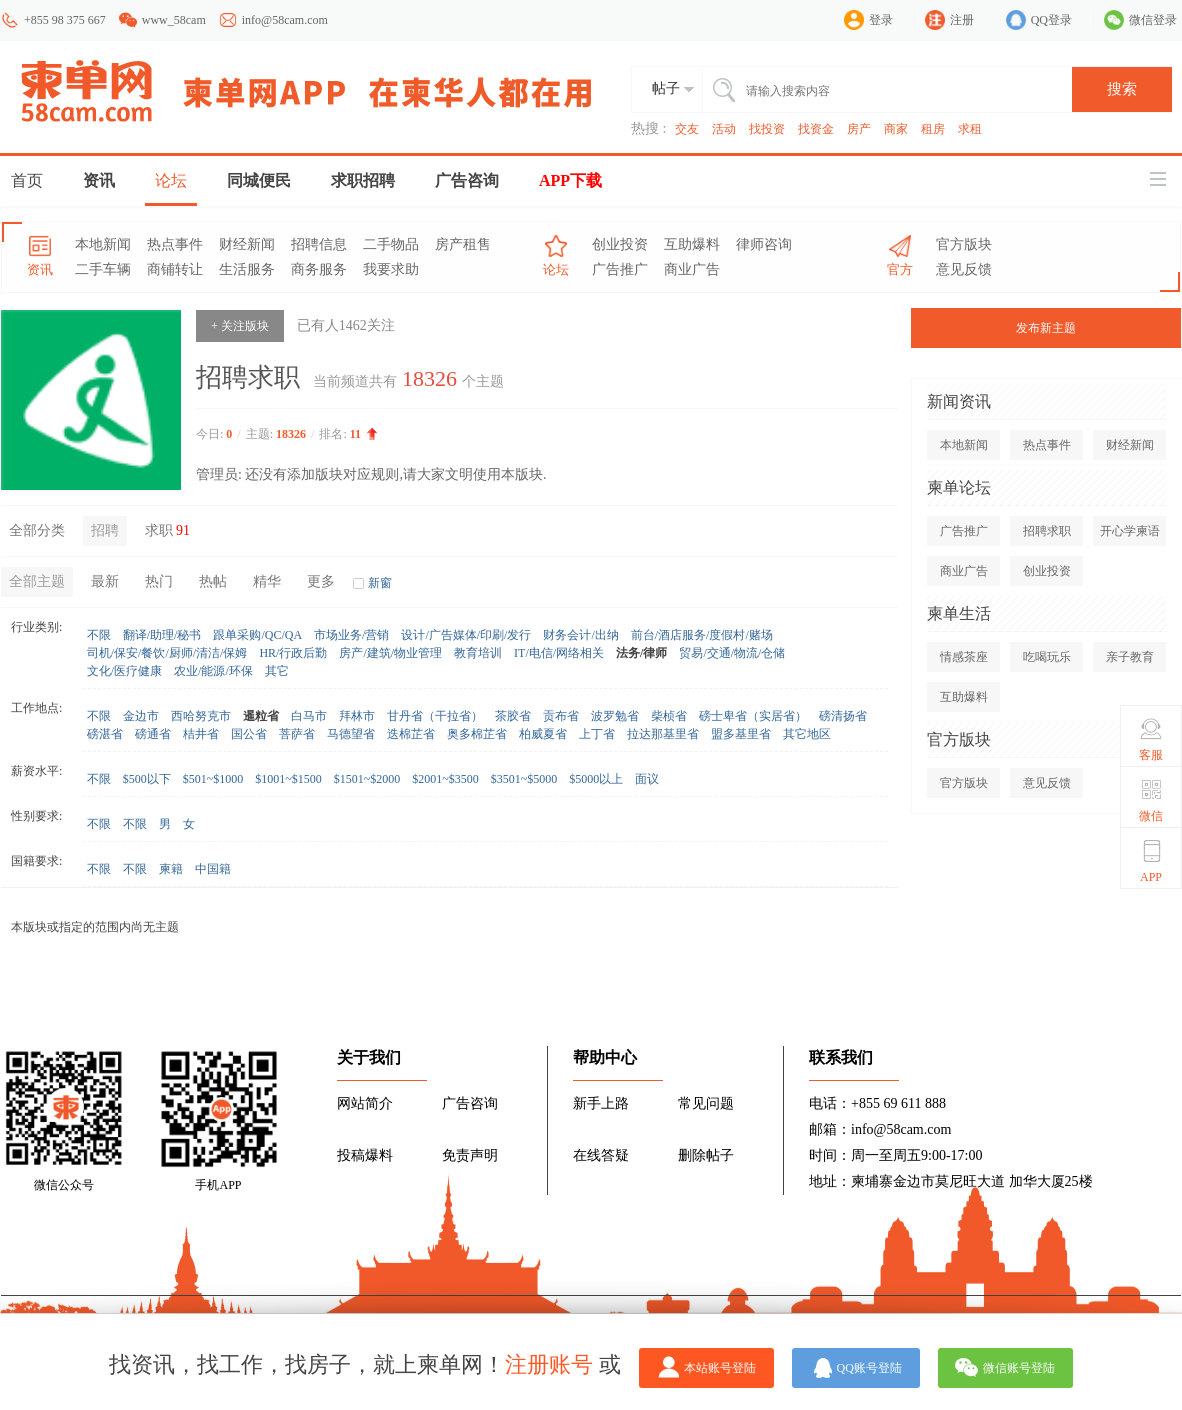 This screenshot has height=1410, width=1182. I want to click on 拜林市, so click(357, 716).